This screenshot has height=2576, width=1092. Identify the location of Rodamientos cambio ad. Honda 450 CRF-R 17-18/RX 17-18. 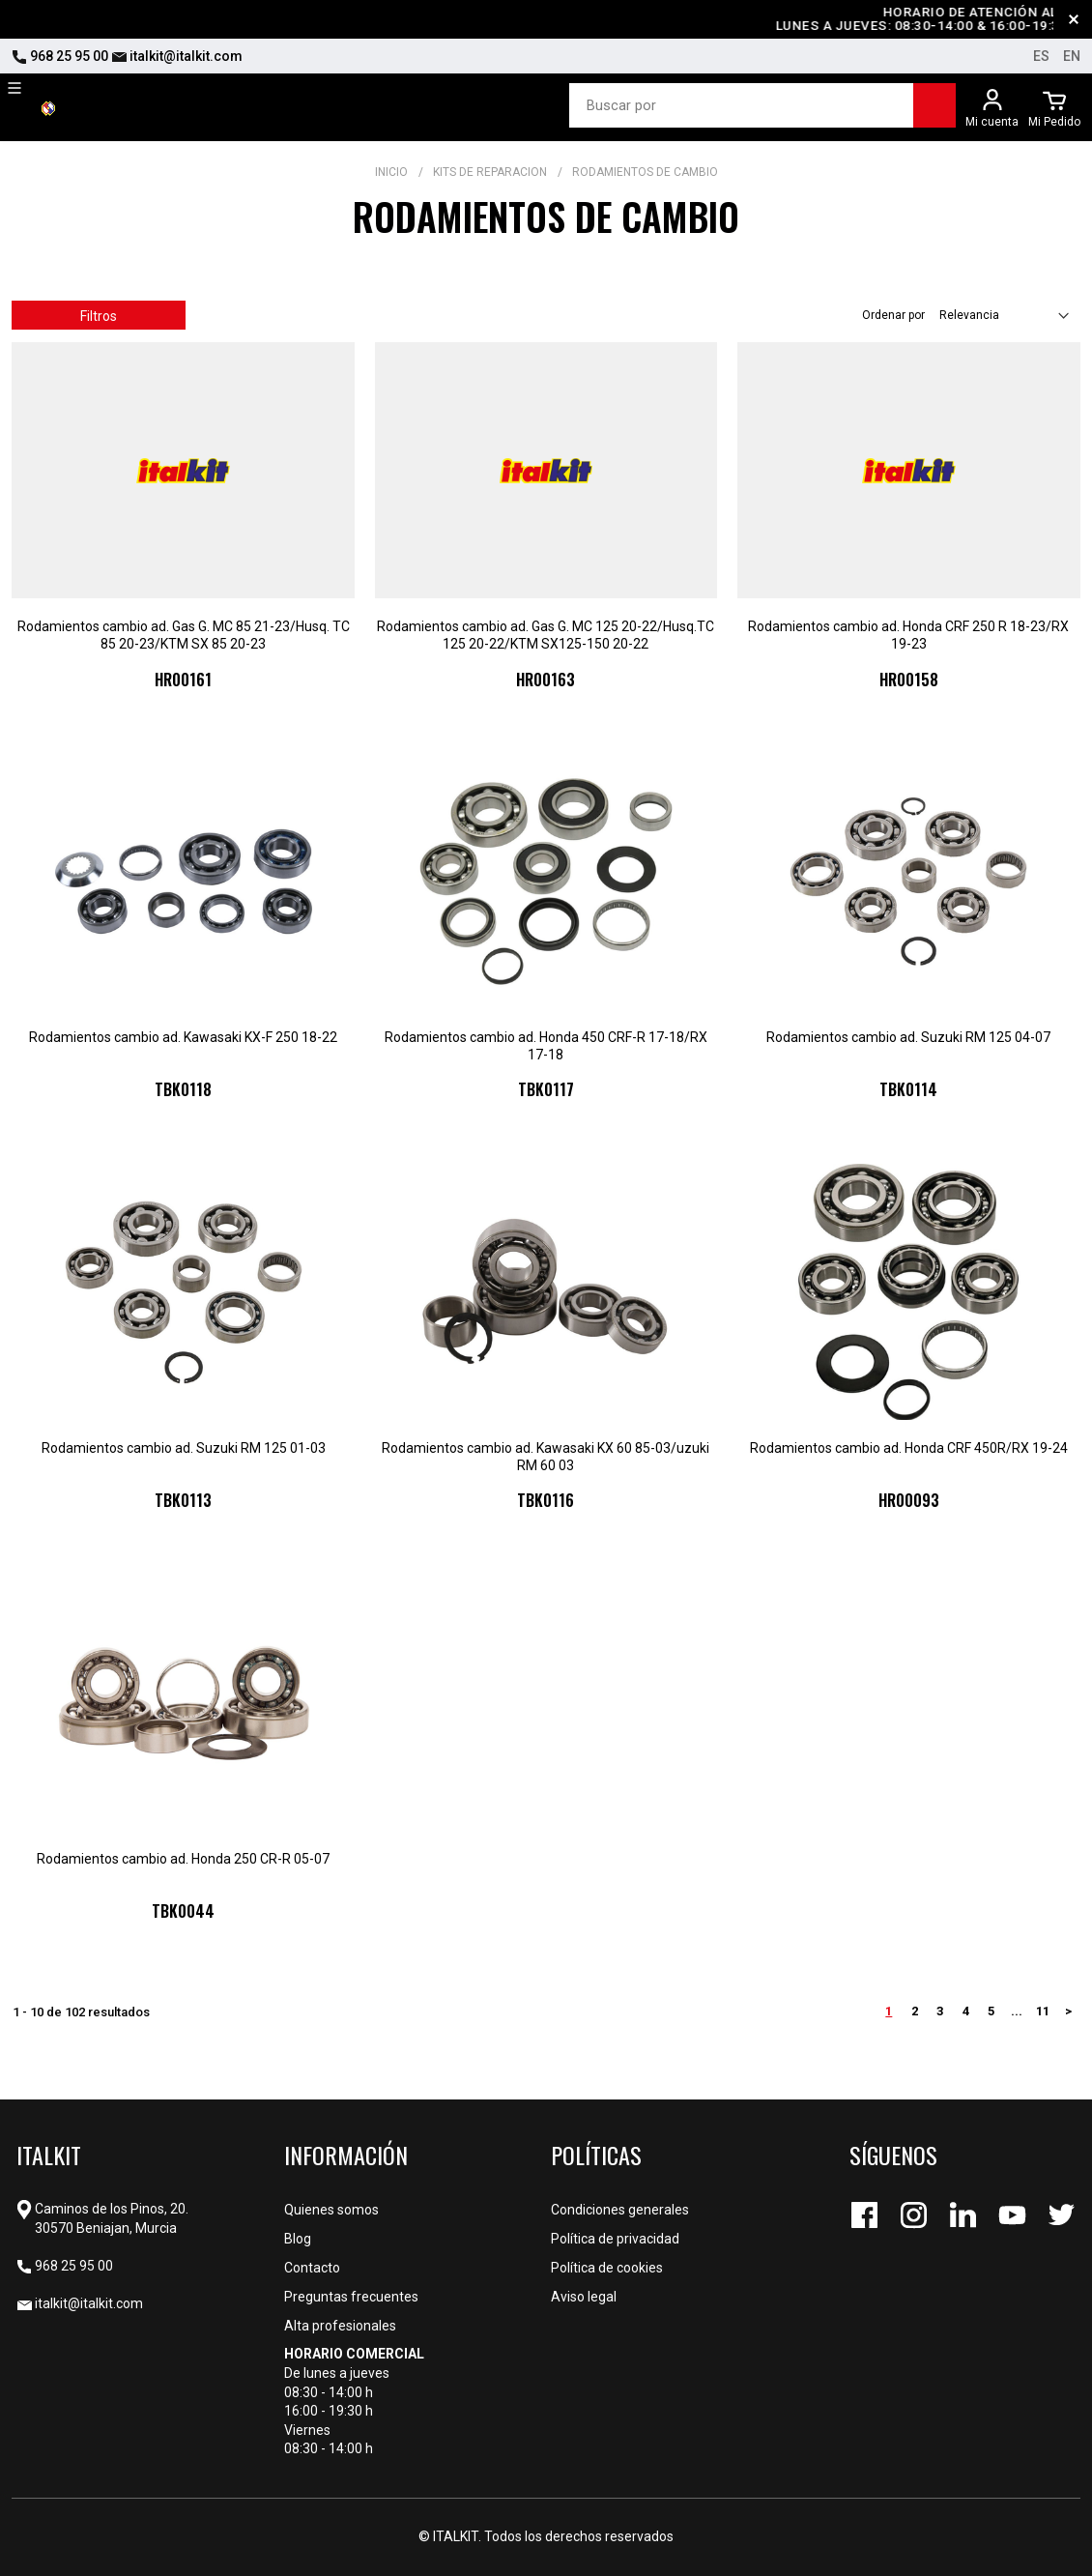
(546, 1045).